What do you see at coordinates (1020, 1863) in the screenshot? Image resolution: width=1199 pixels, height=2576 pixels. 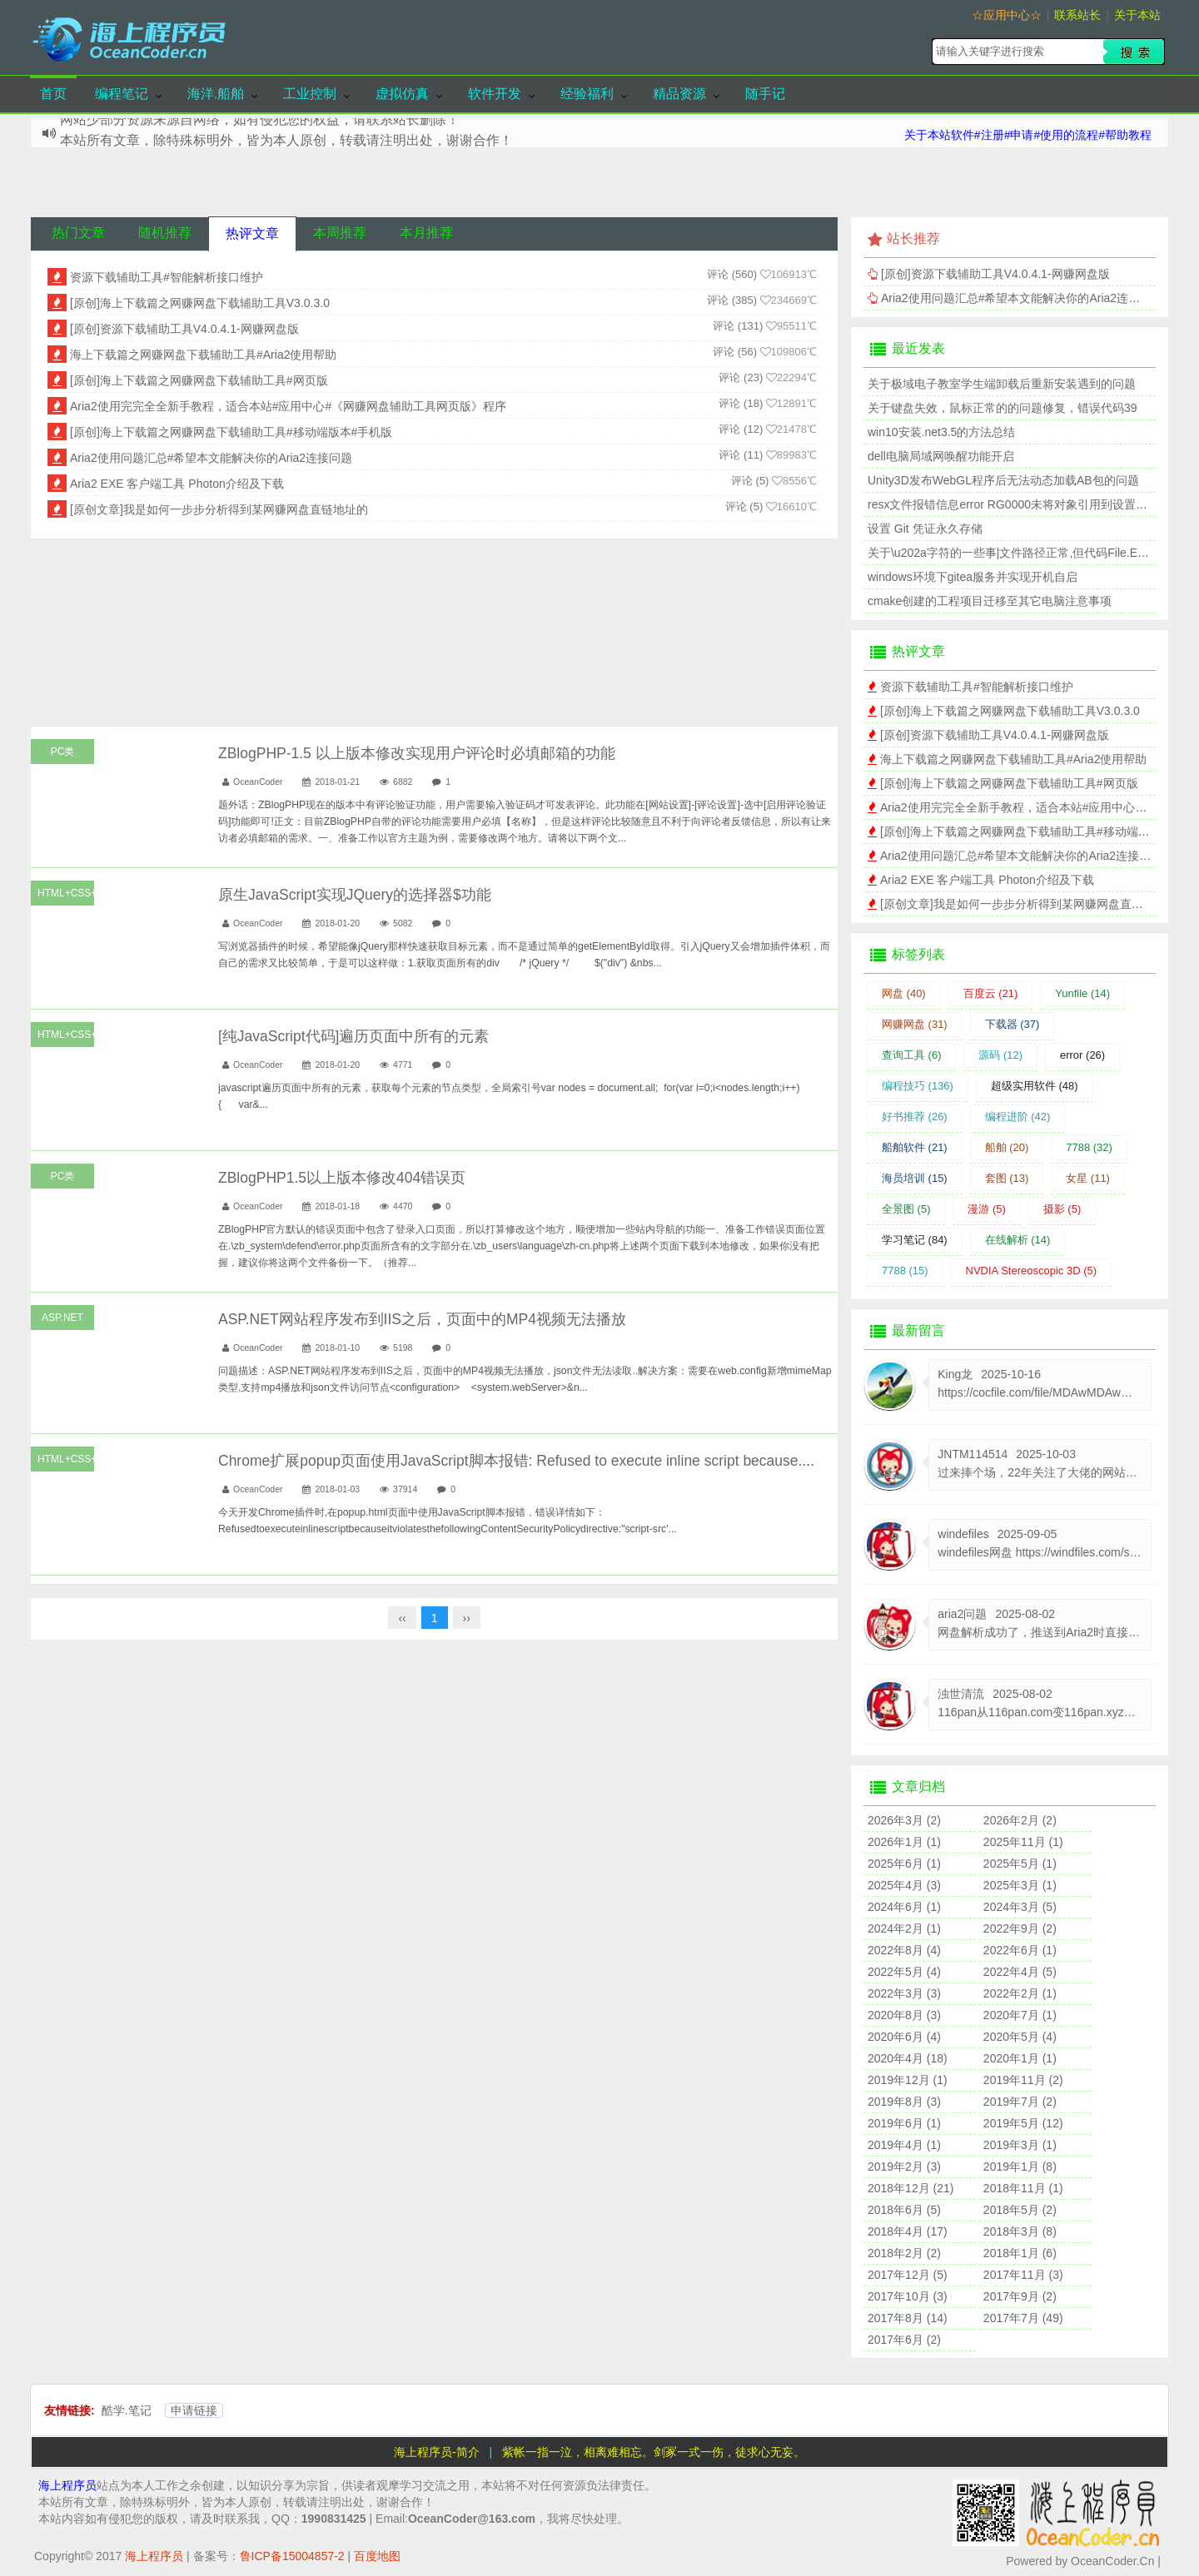 I see `2025年5月 (1)` at bounding box center [1020, 1863].